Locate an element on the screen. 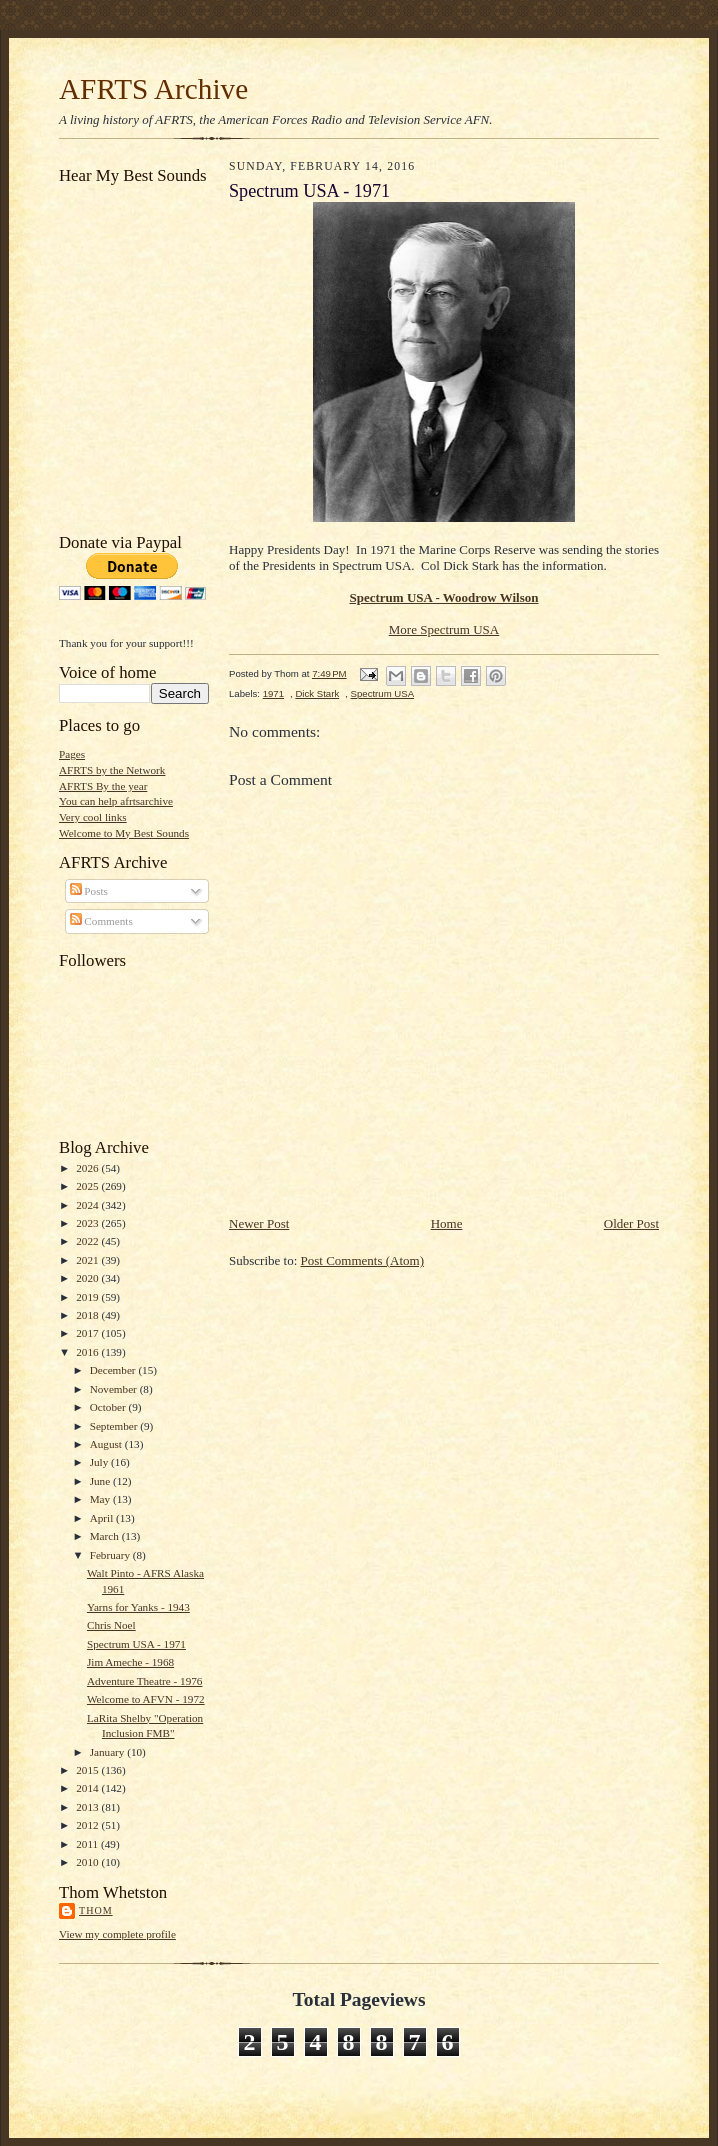 The image size is (718, 2146). 2024 is located at coordinates (88, 1205).